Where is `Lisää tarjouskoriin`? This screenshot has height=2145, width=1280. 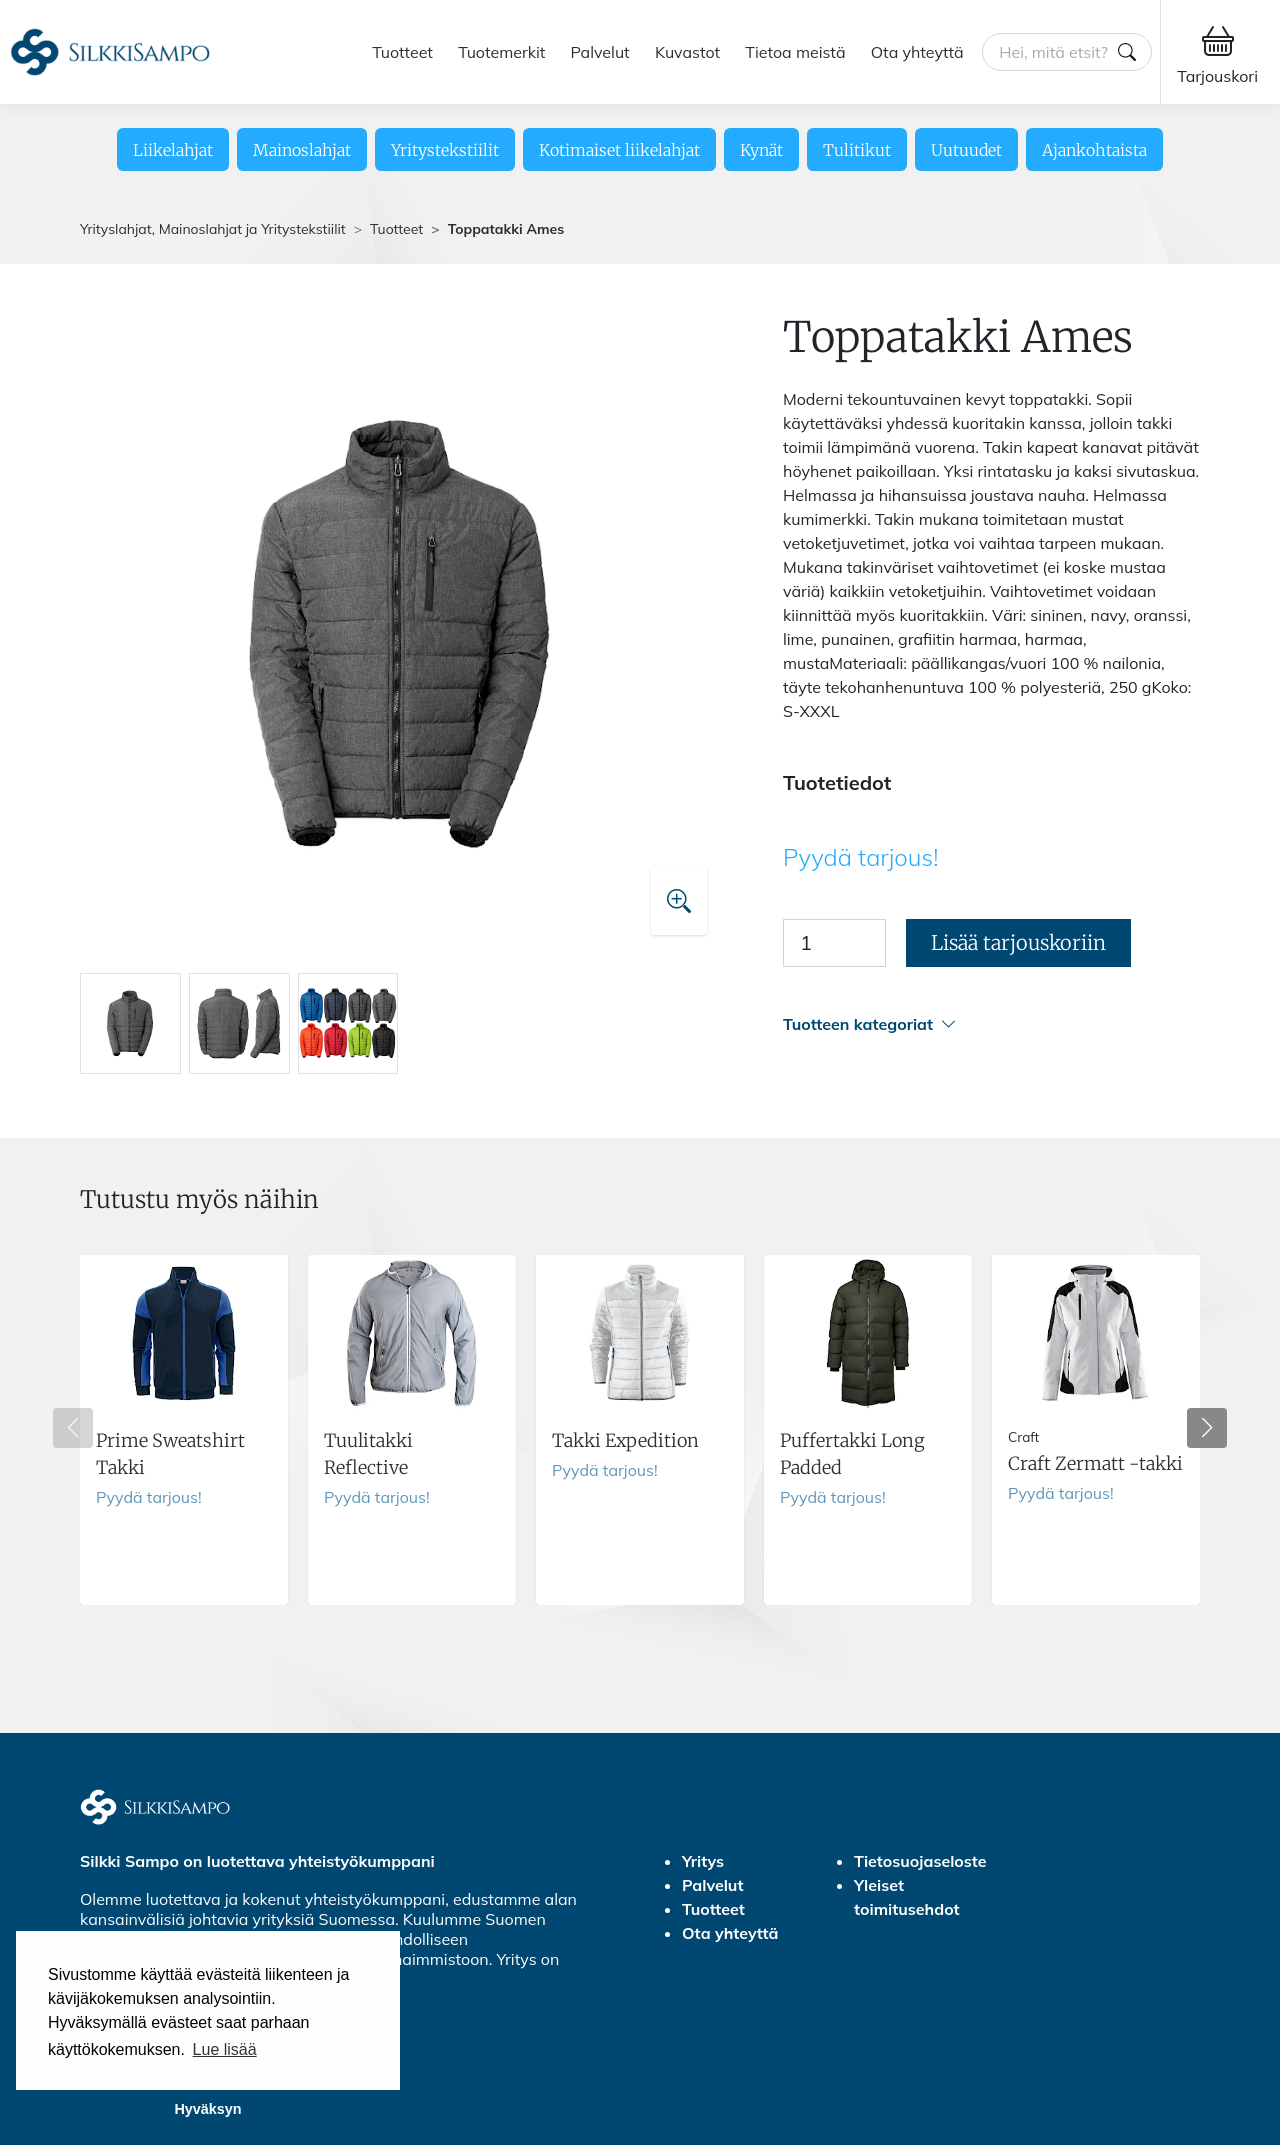 Lisää tarjouskoriin is located at coordinates (1018, 942).